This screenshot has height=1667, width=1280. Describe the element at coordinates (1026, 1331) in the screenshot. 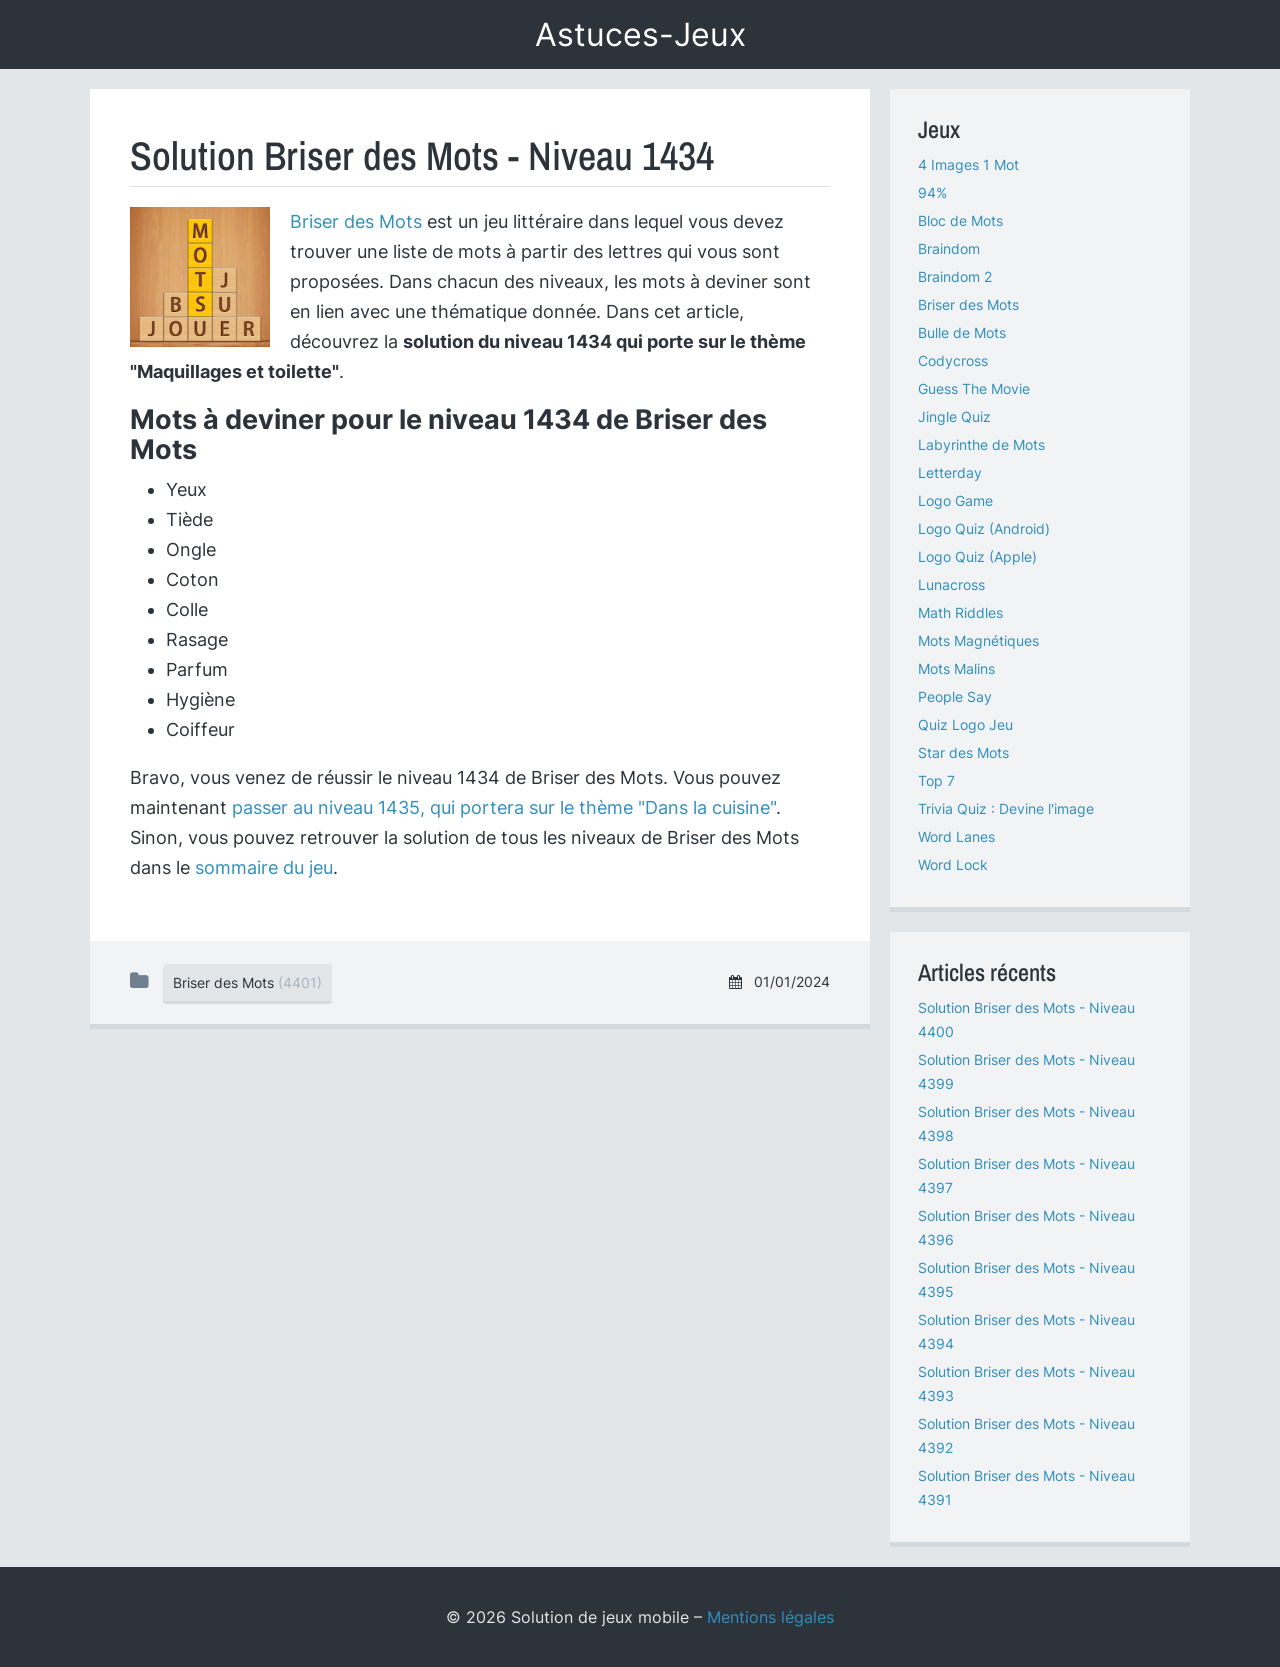

I see `Solution Briser des Mots - Niveau 4394` at that location.